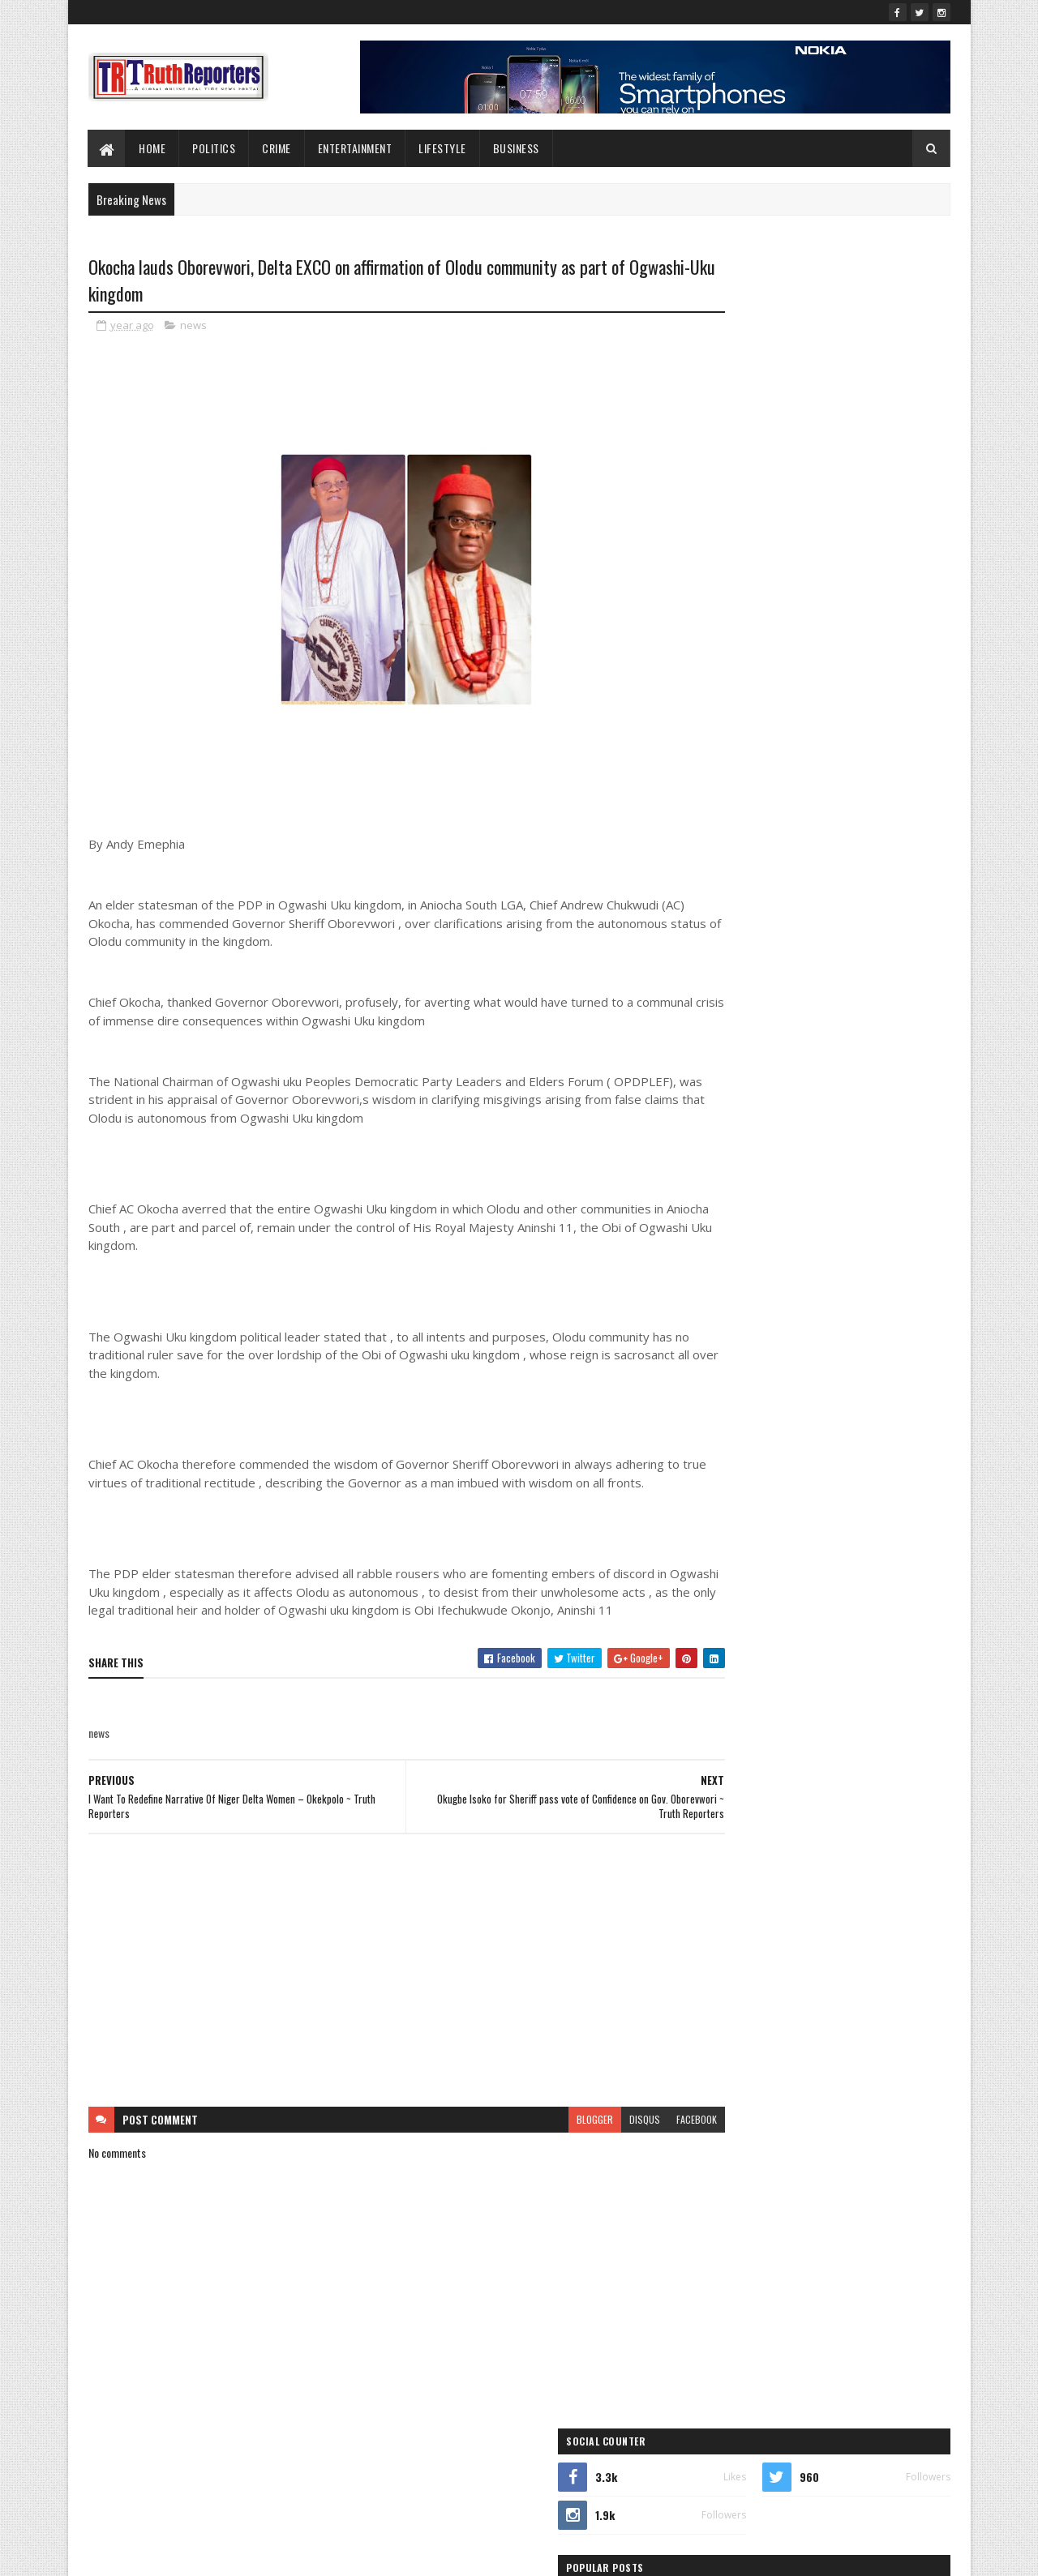  I want to click on disqus, so click(582, 2158).